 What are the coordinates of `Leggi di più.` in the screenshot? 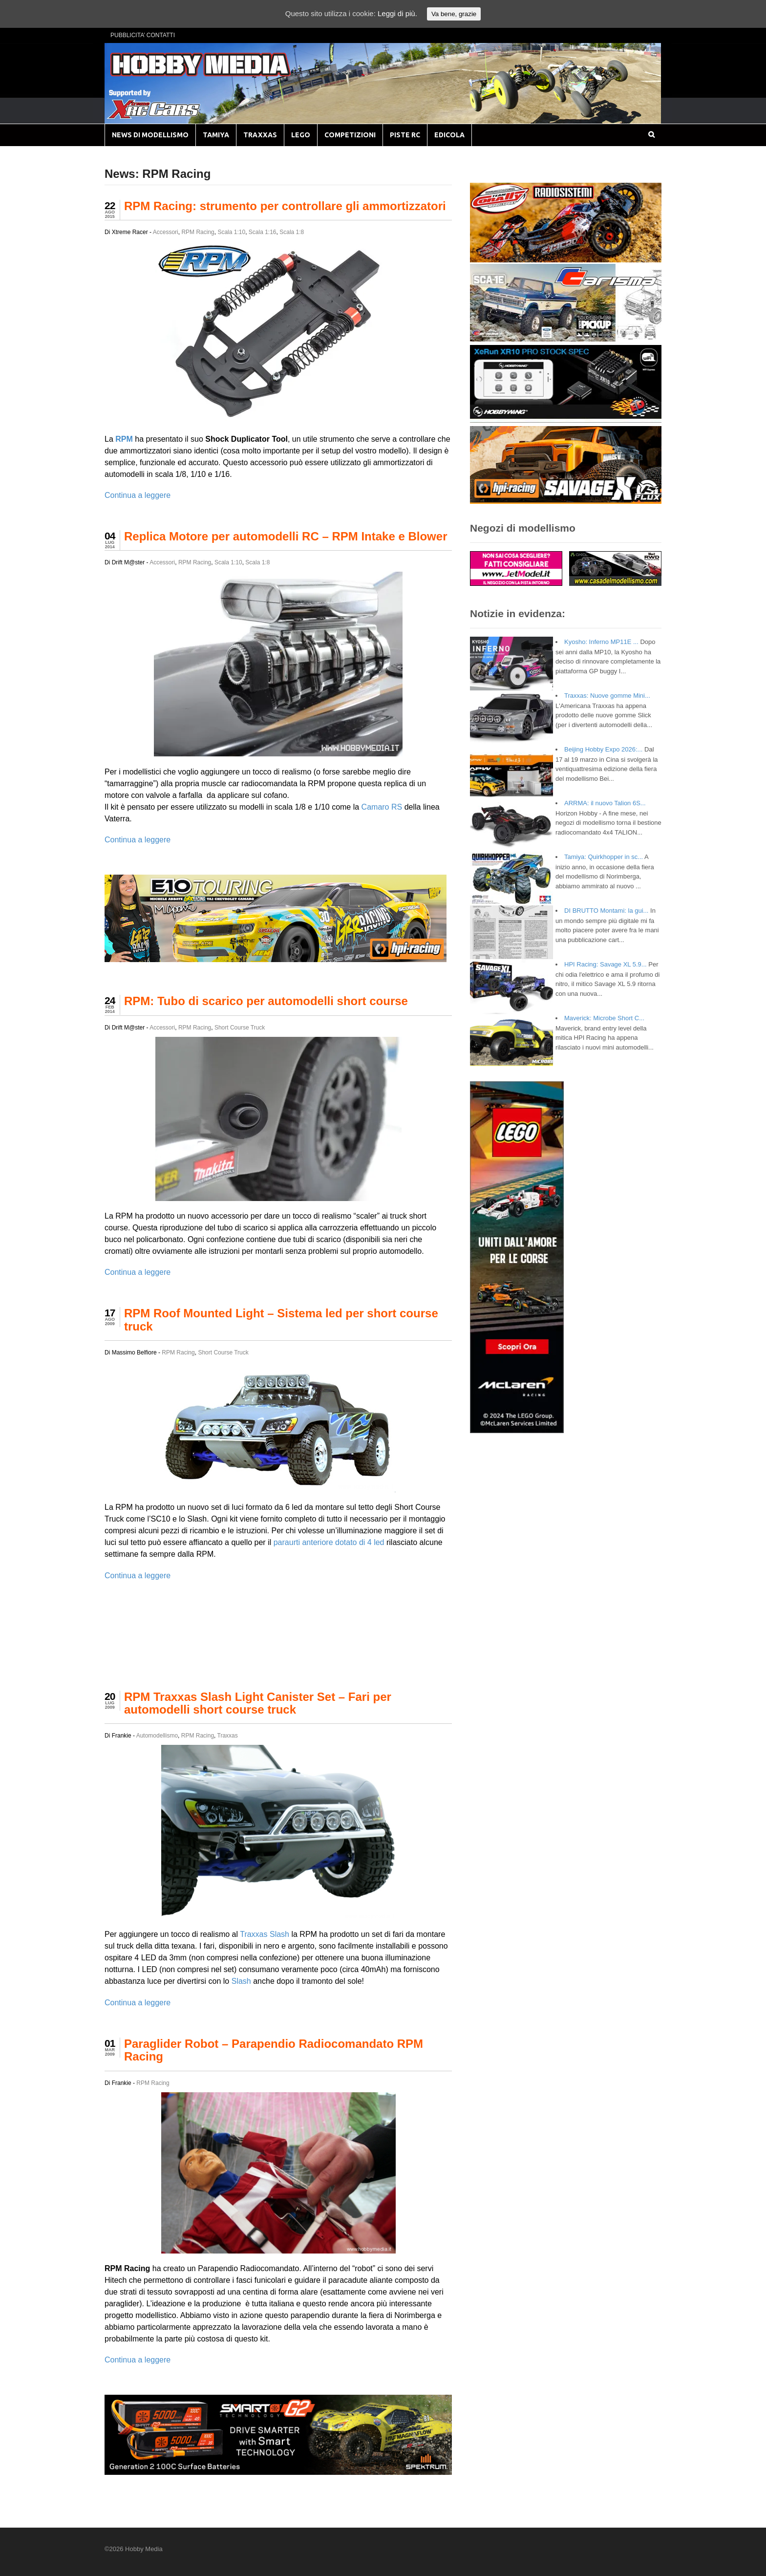 It's located at (397, 13).